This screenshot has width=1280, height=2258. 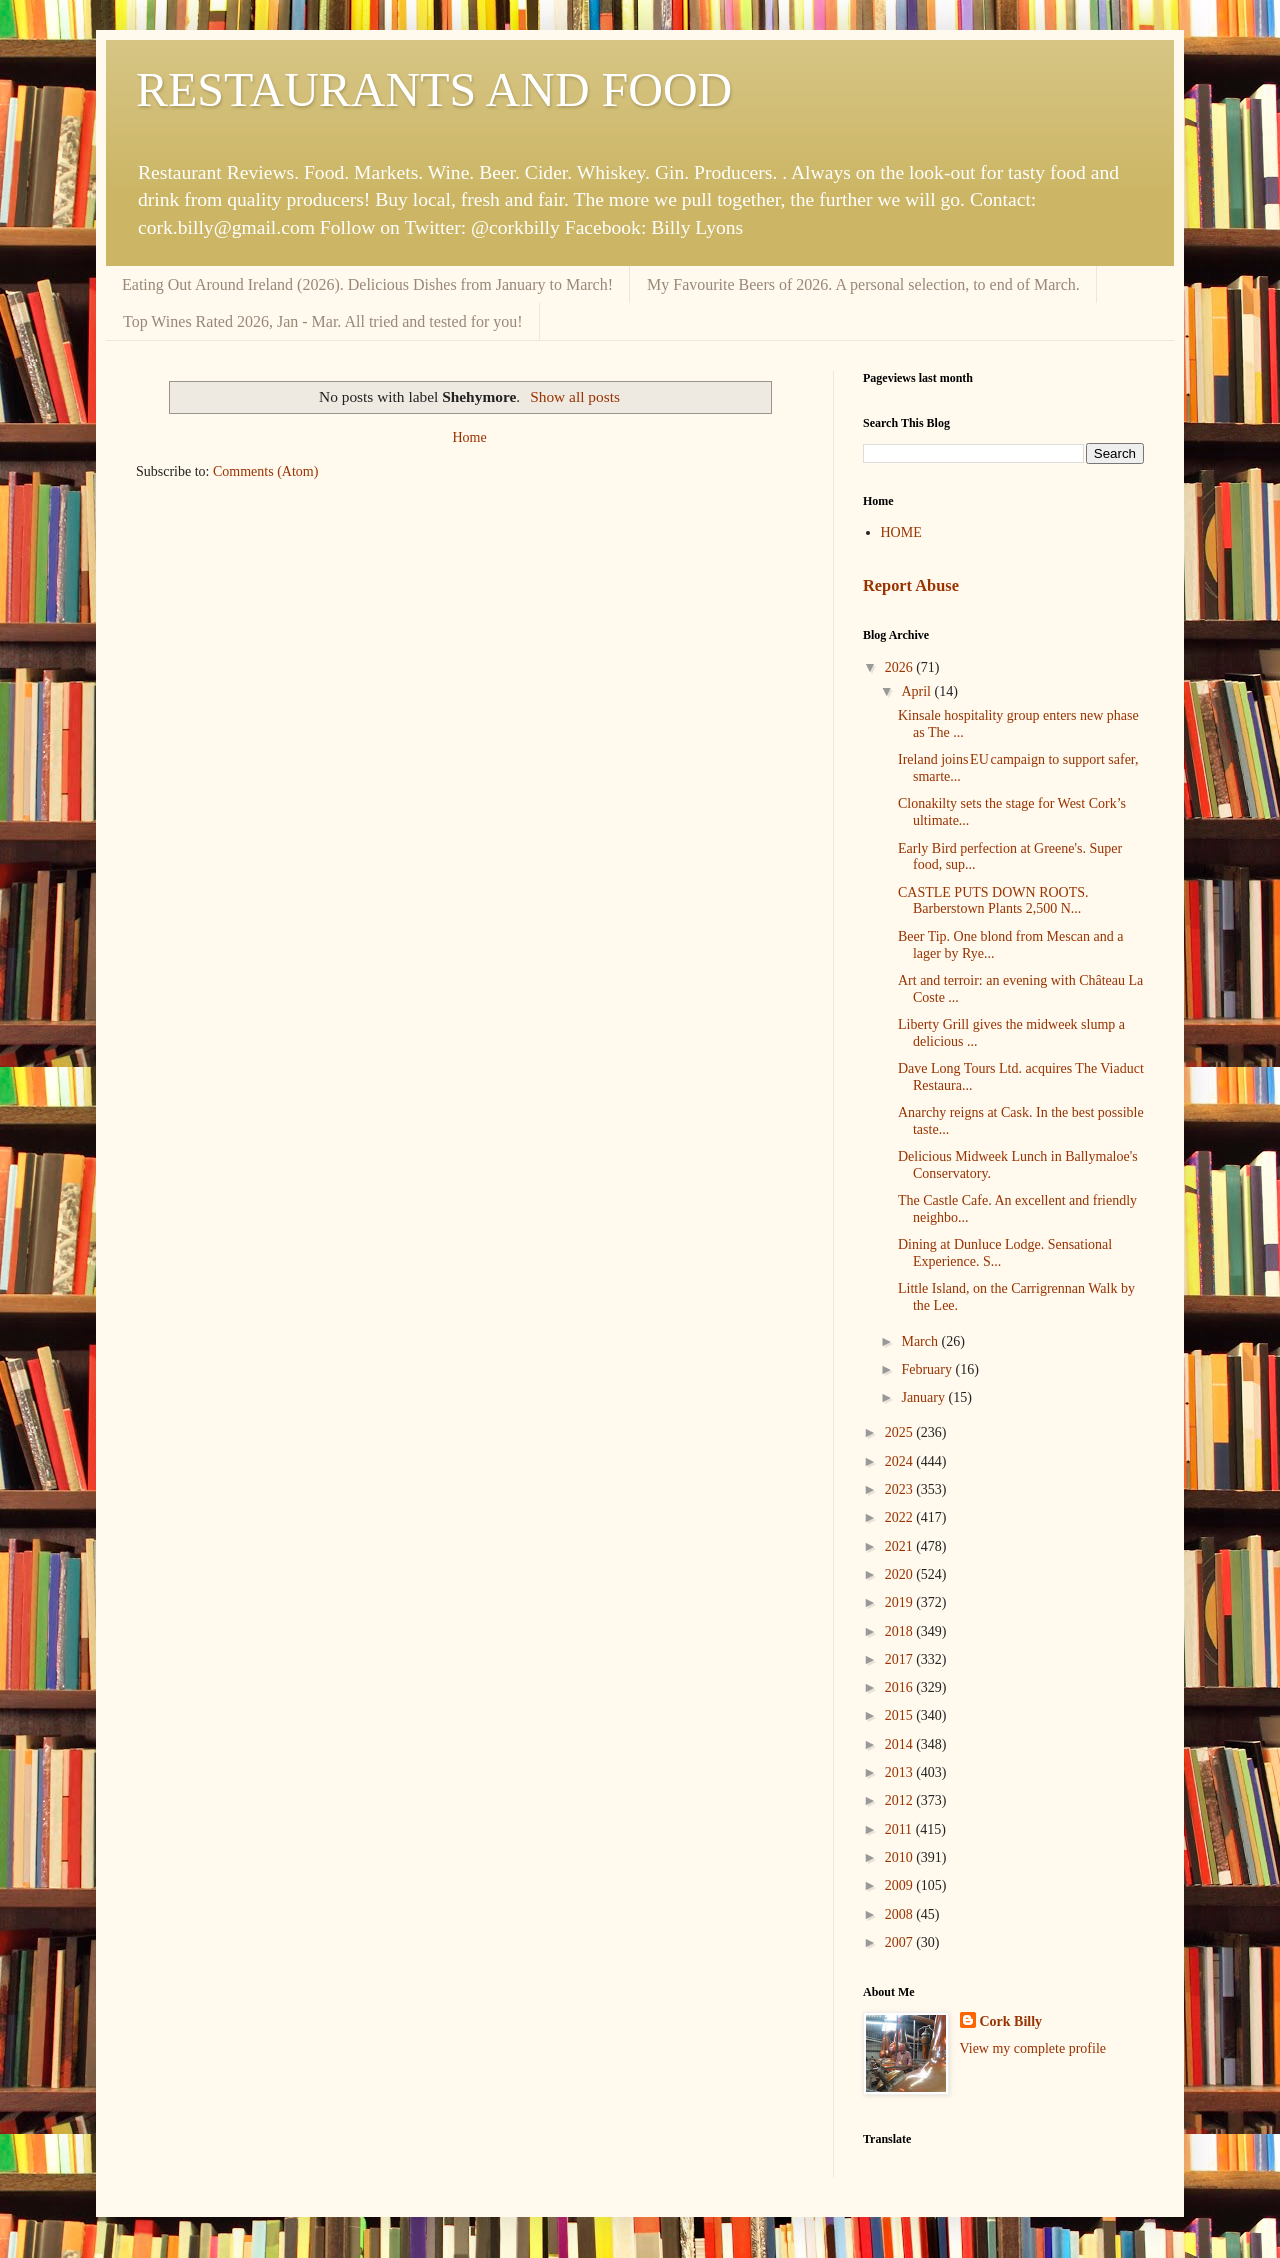 I want to click on 2014, so click(x=901, y=1744).